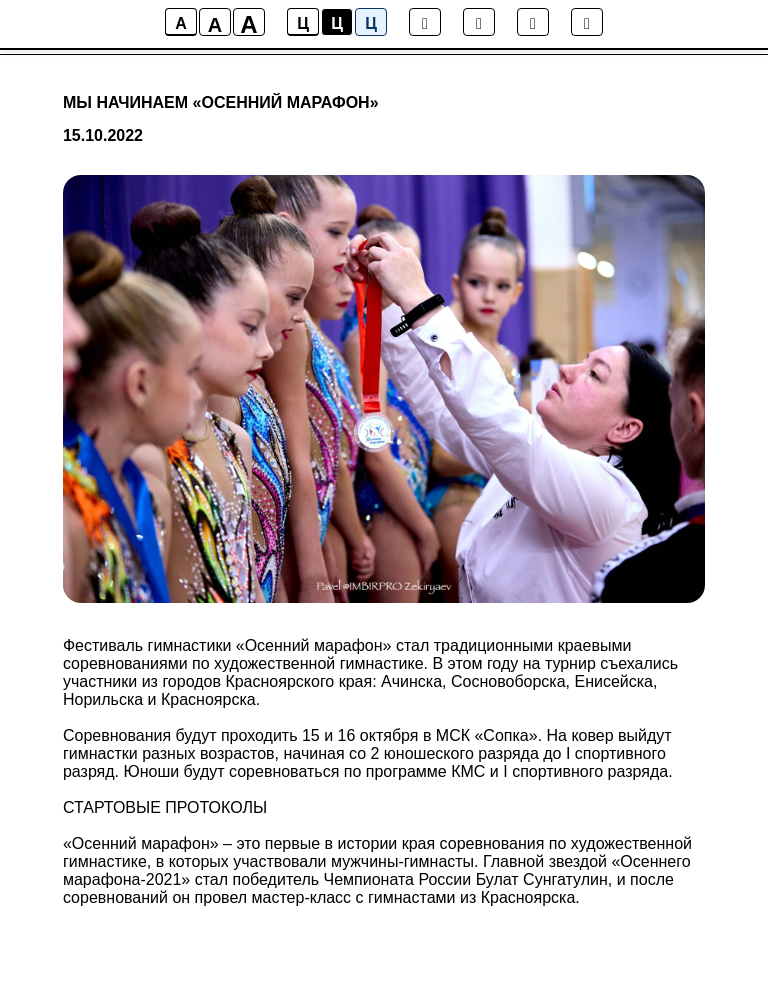 This screenshot has width=768, height=1002. Describe the element at coordinates (166, 807) in the screenshot. I see `СТАРТОВЫЕ ПРОТОКОЛЫ` at that location.